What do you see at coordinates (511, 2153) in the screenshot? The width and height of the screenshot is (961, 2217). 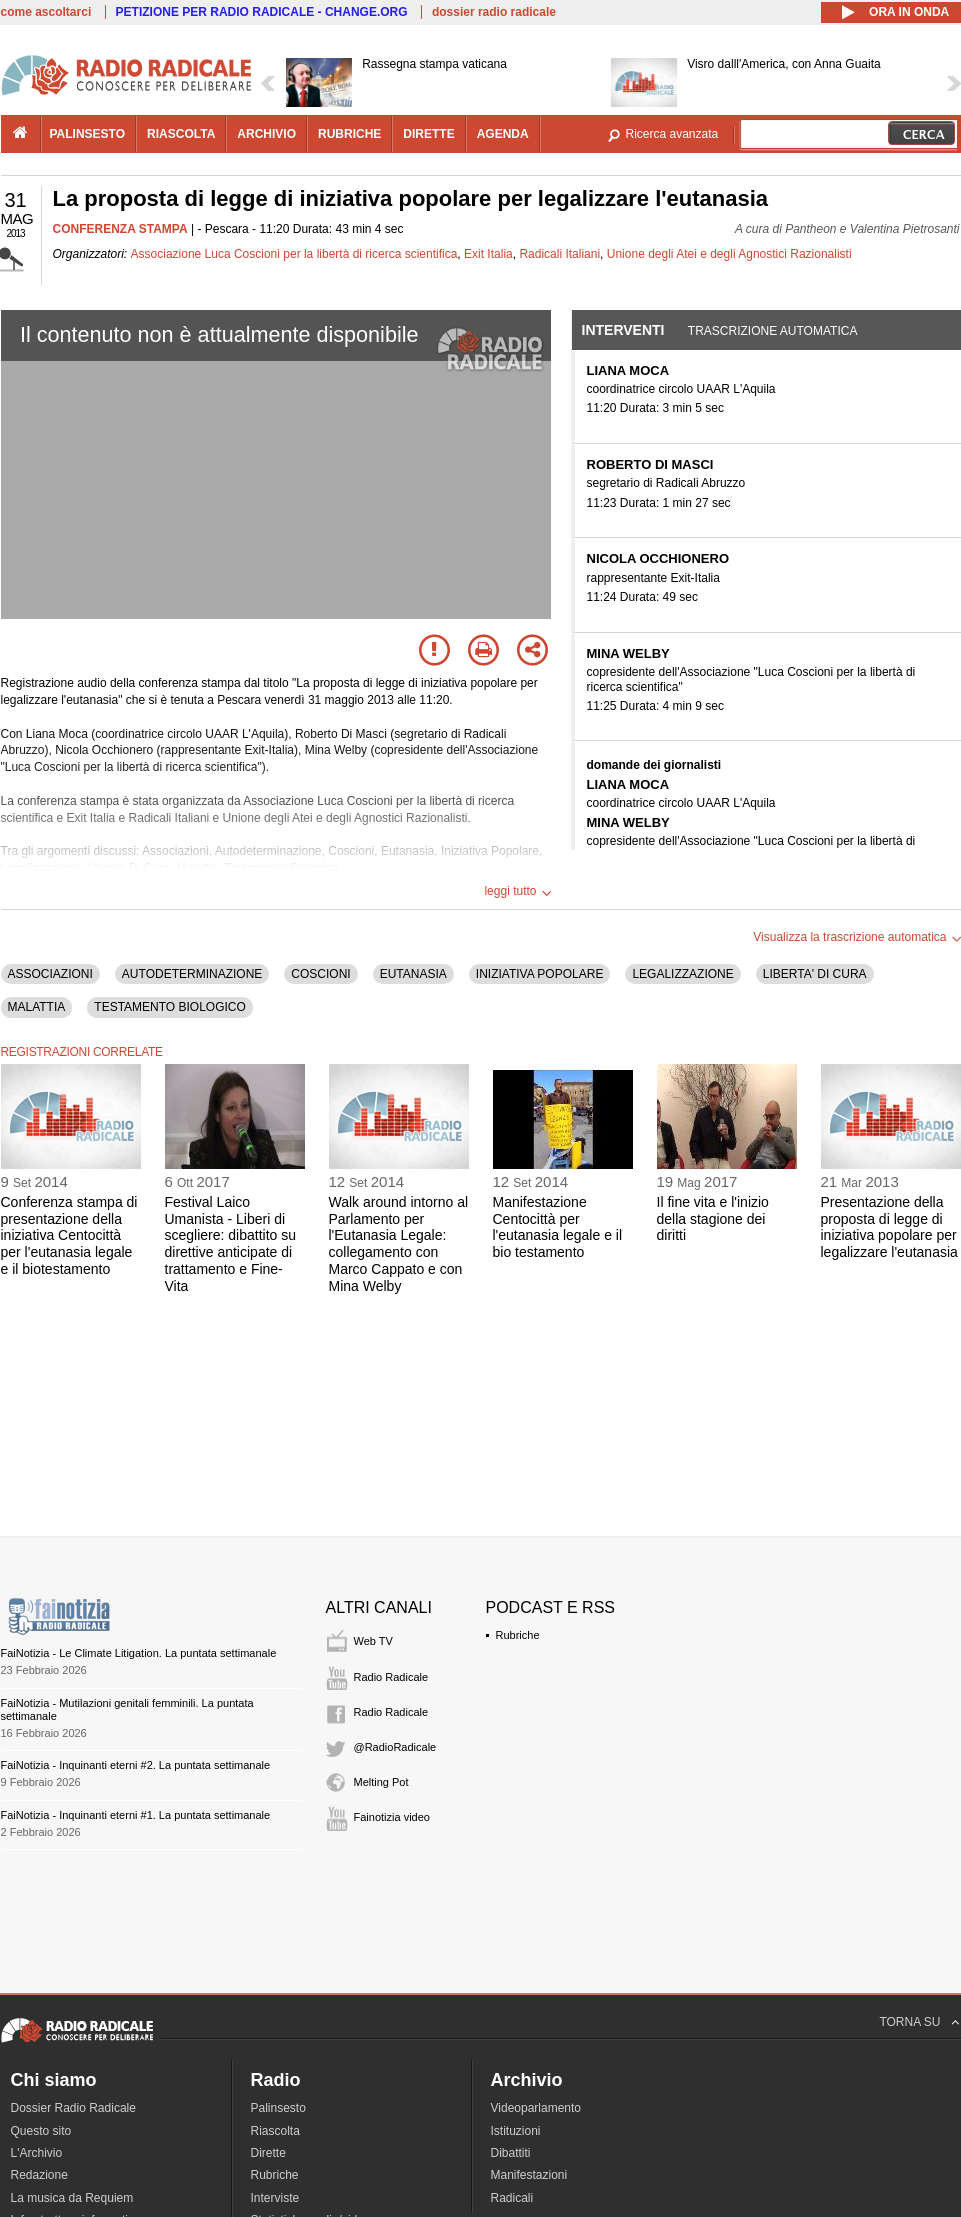 I see `Dibattiti` at bounding box center [511, 2153].